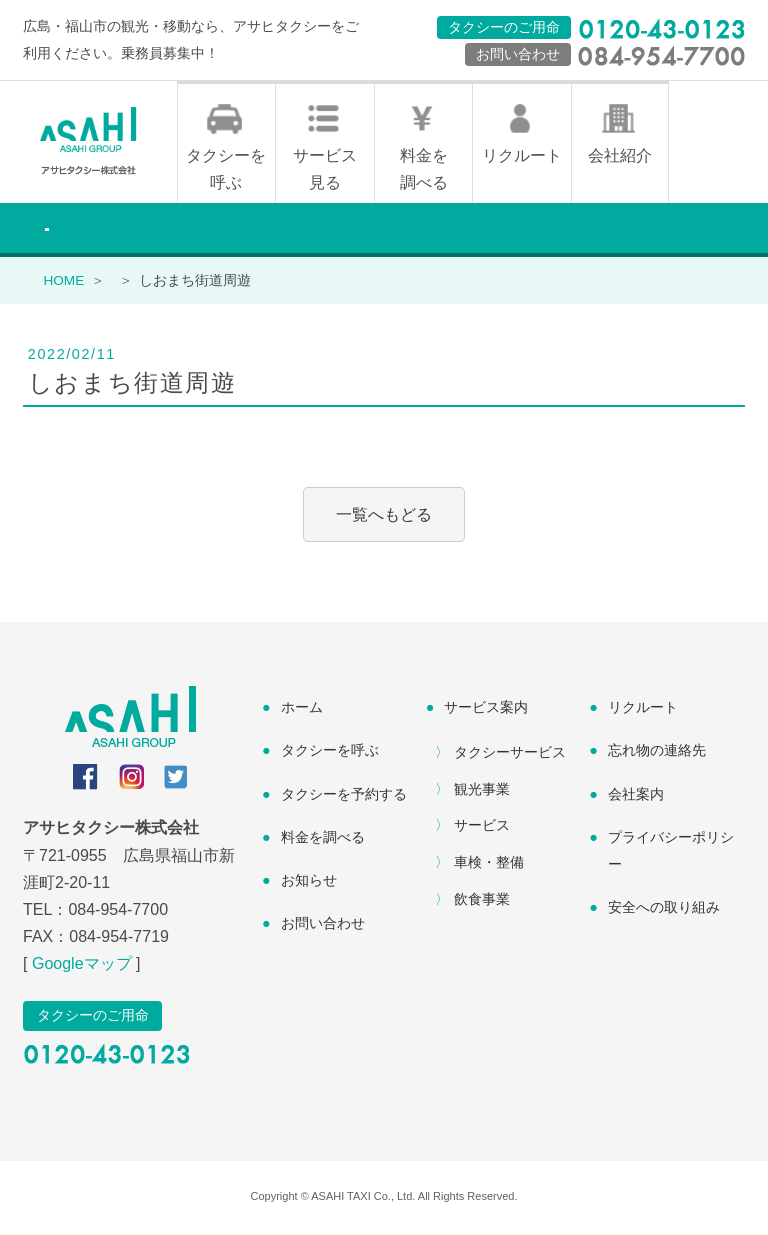  Describe the element at coordinates (384, 517) in the screenshot. I see `一覧へもどる` at that location.